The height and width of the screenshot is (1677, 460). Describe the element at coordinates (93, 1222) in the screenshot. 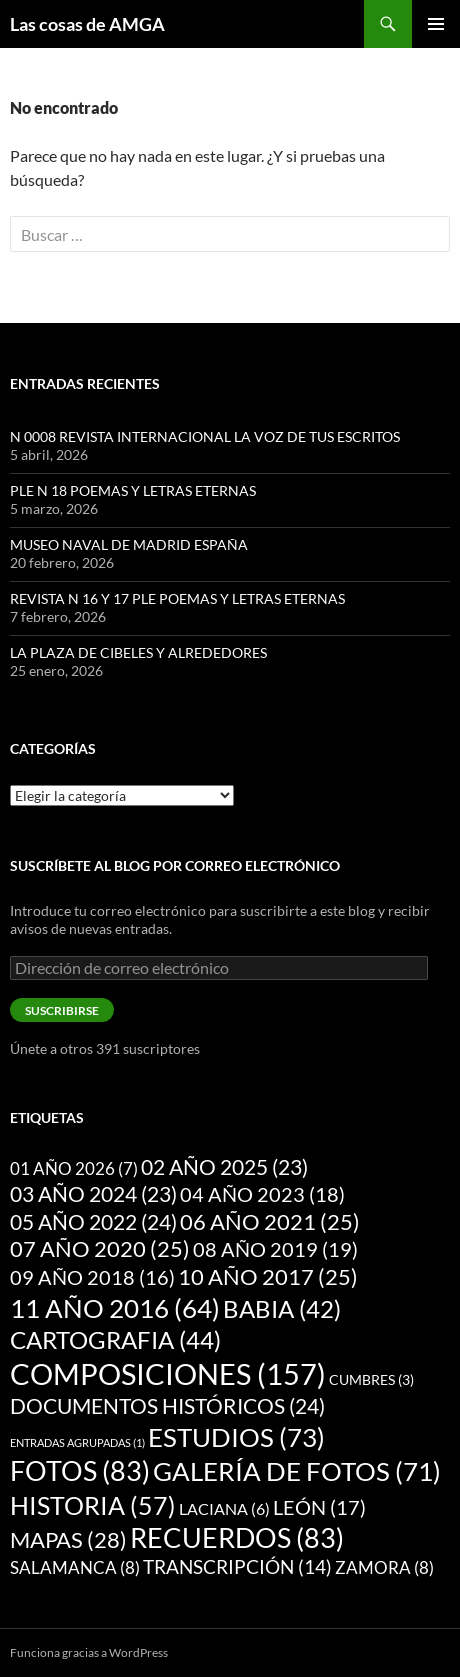

I see `05 AÑO 2022 [05 AÑO 2022 (24 elementos)]` at that location.